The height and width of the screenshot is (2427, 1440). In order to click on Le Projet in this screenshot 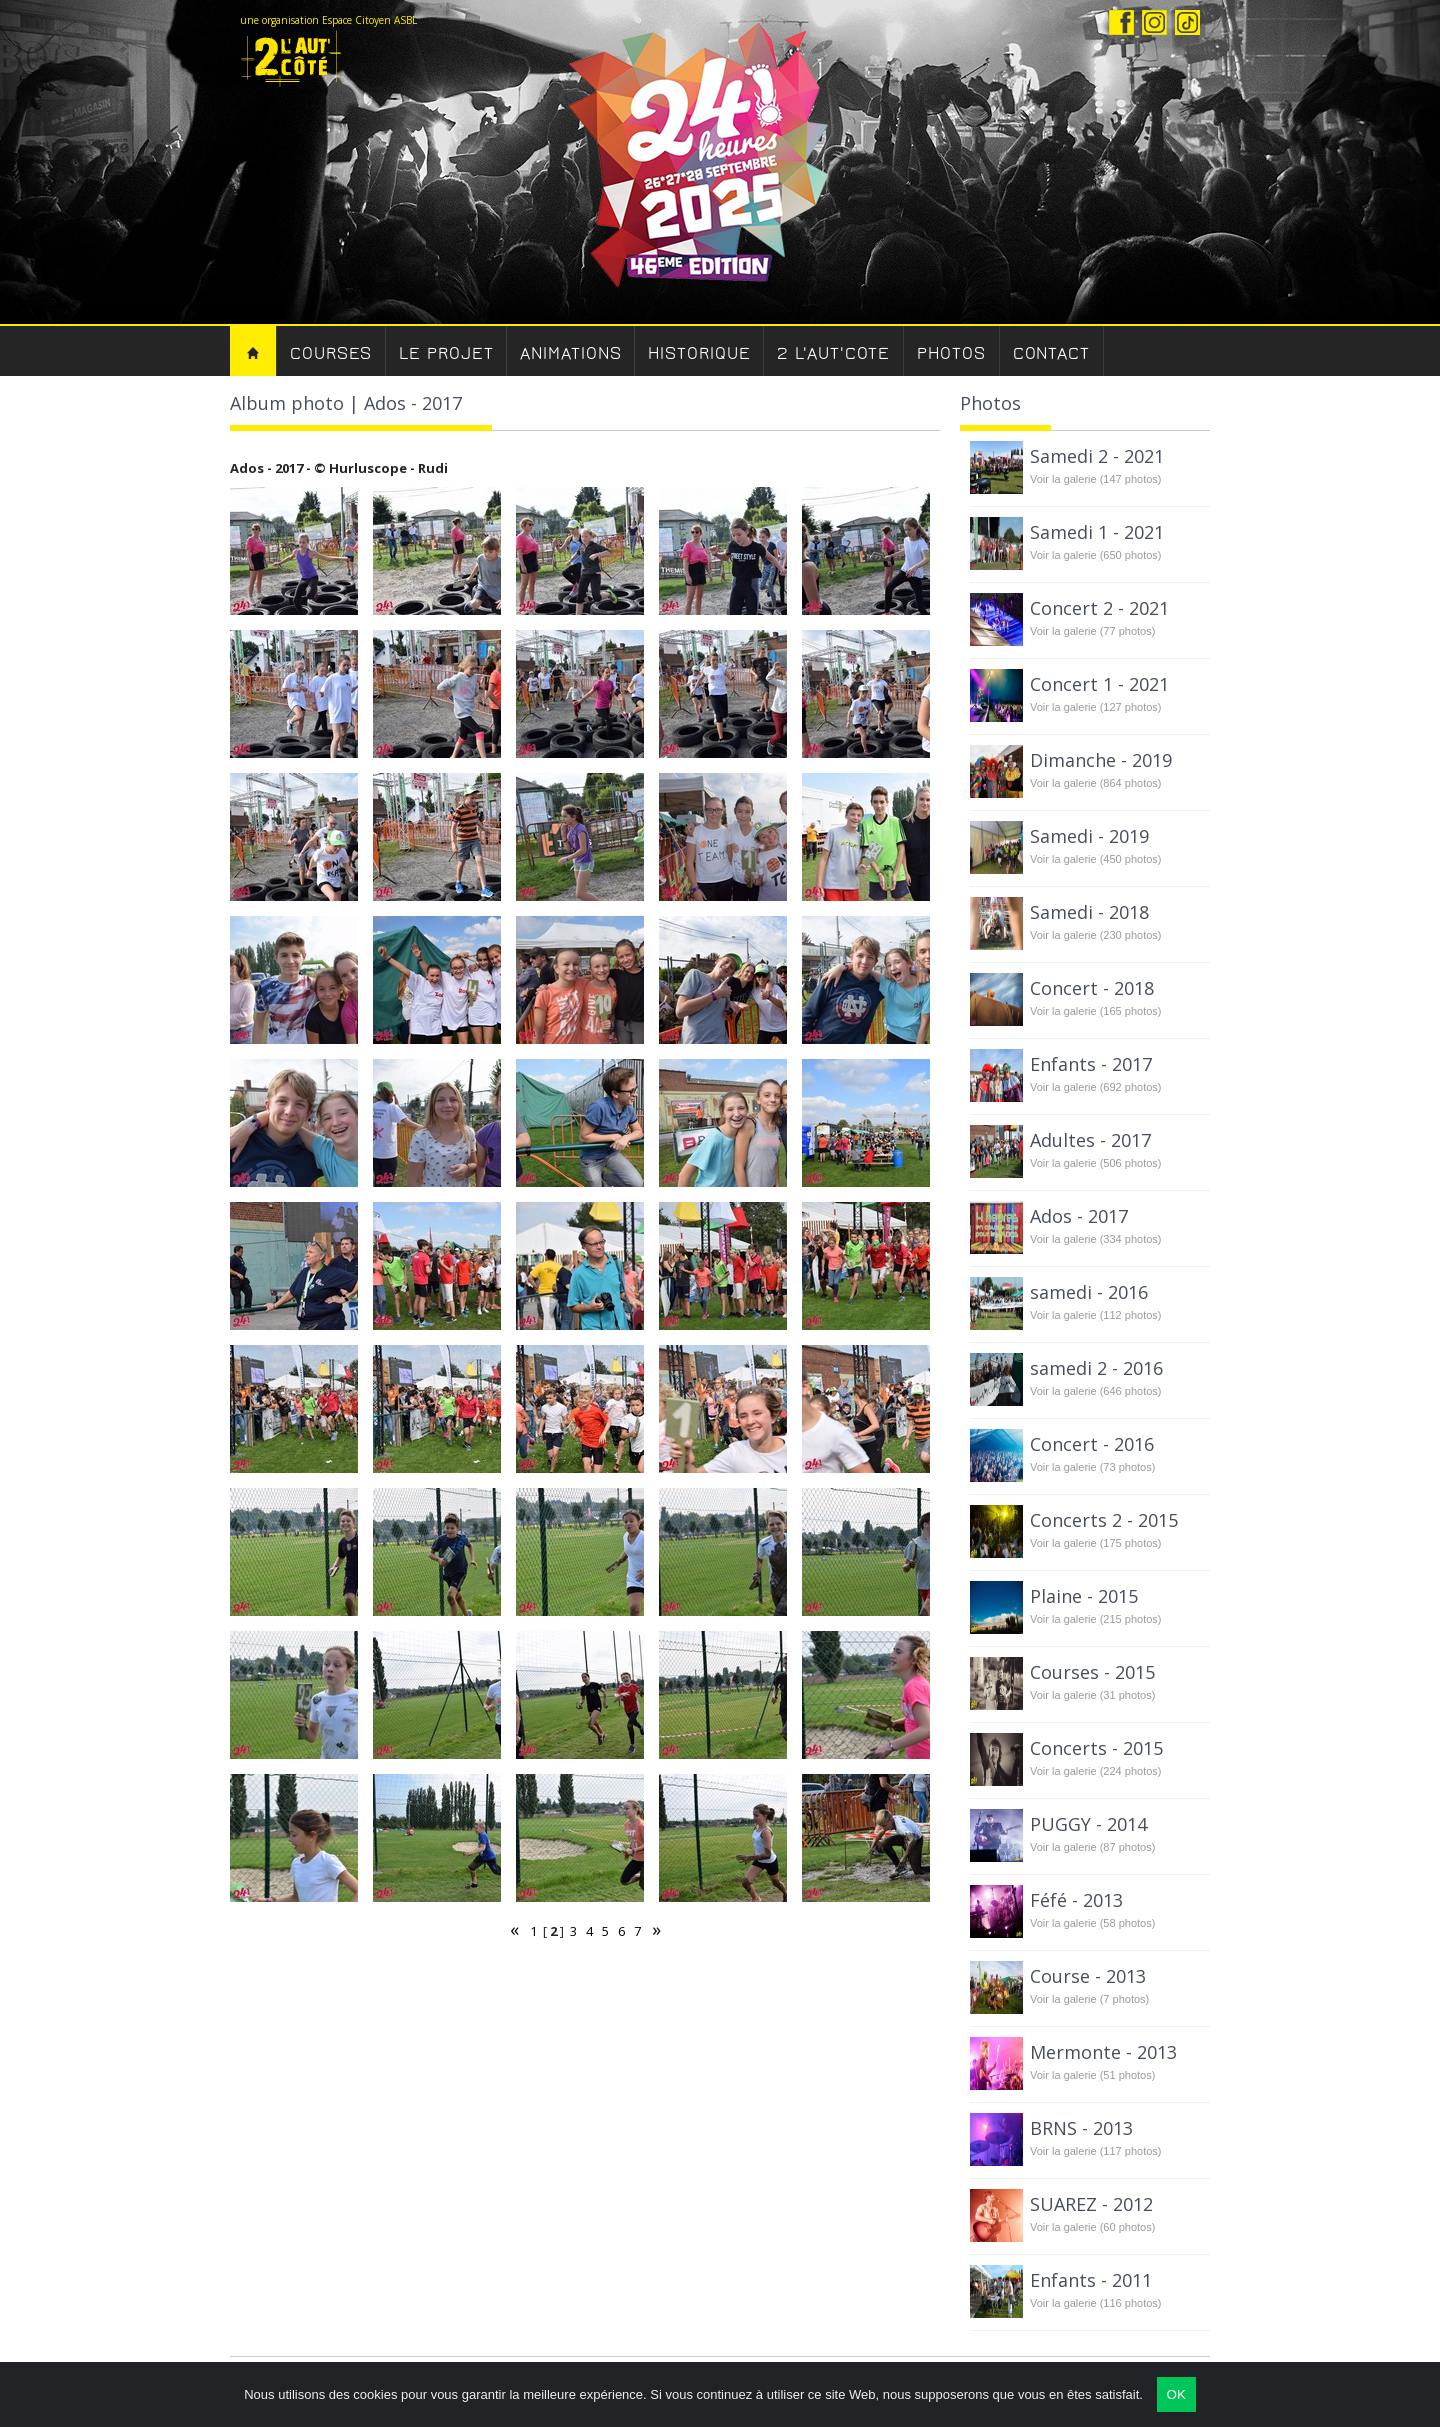, I will do `click(446, 353)`.